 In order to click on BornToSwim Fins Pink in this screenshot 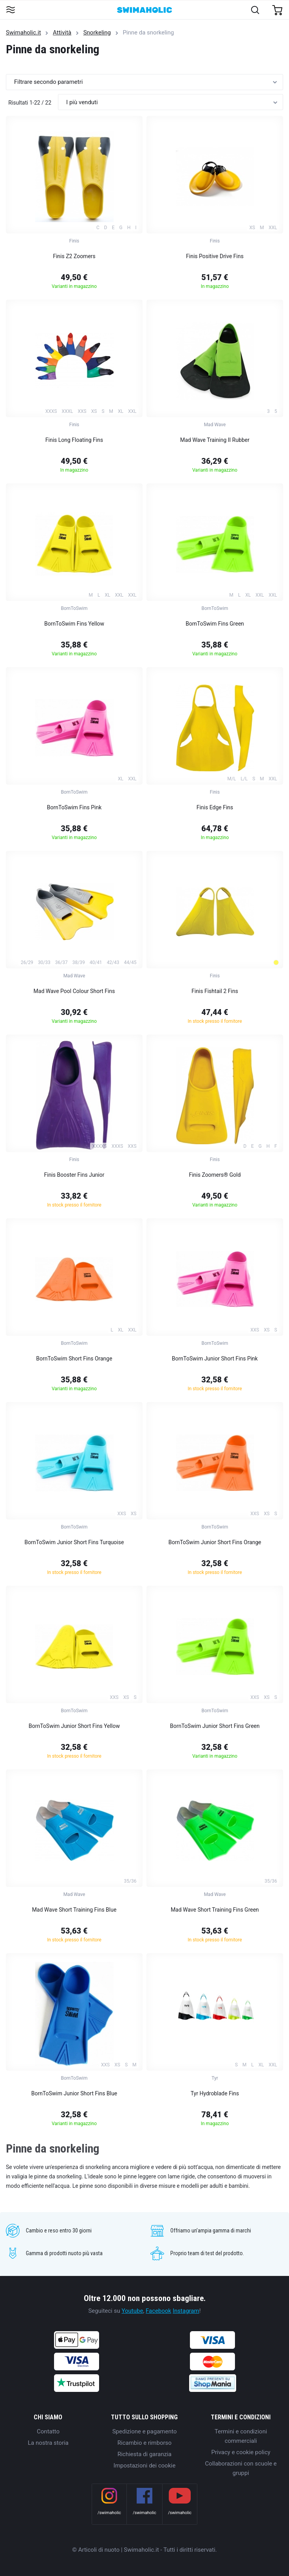, I will do `click(74, 807)`.